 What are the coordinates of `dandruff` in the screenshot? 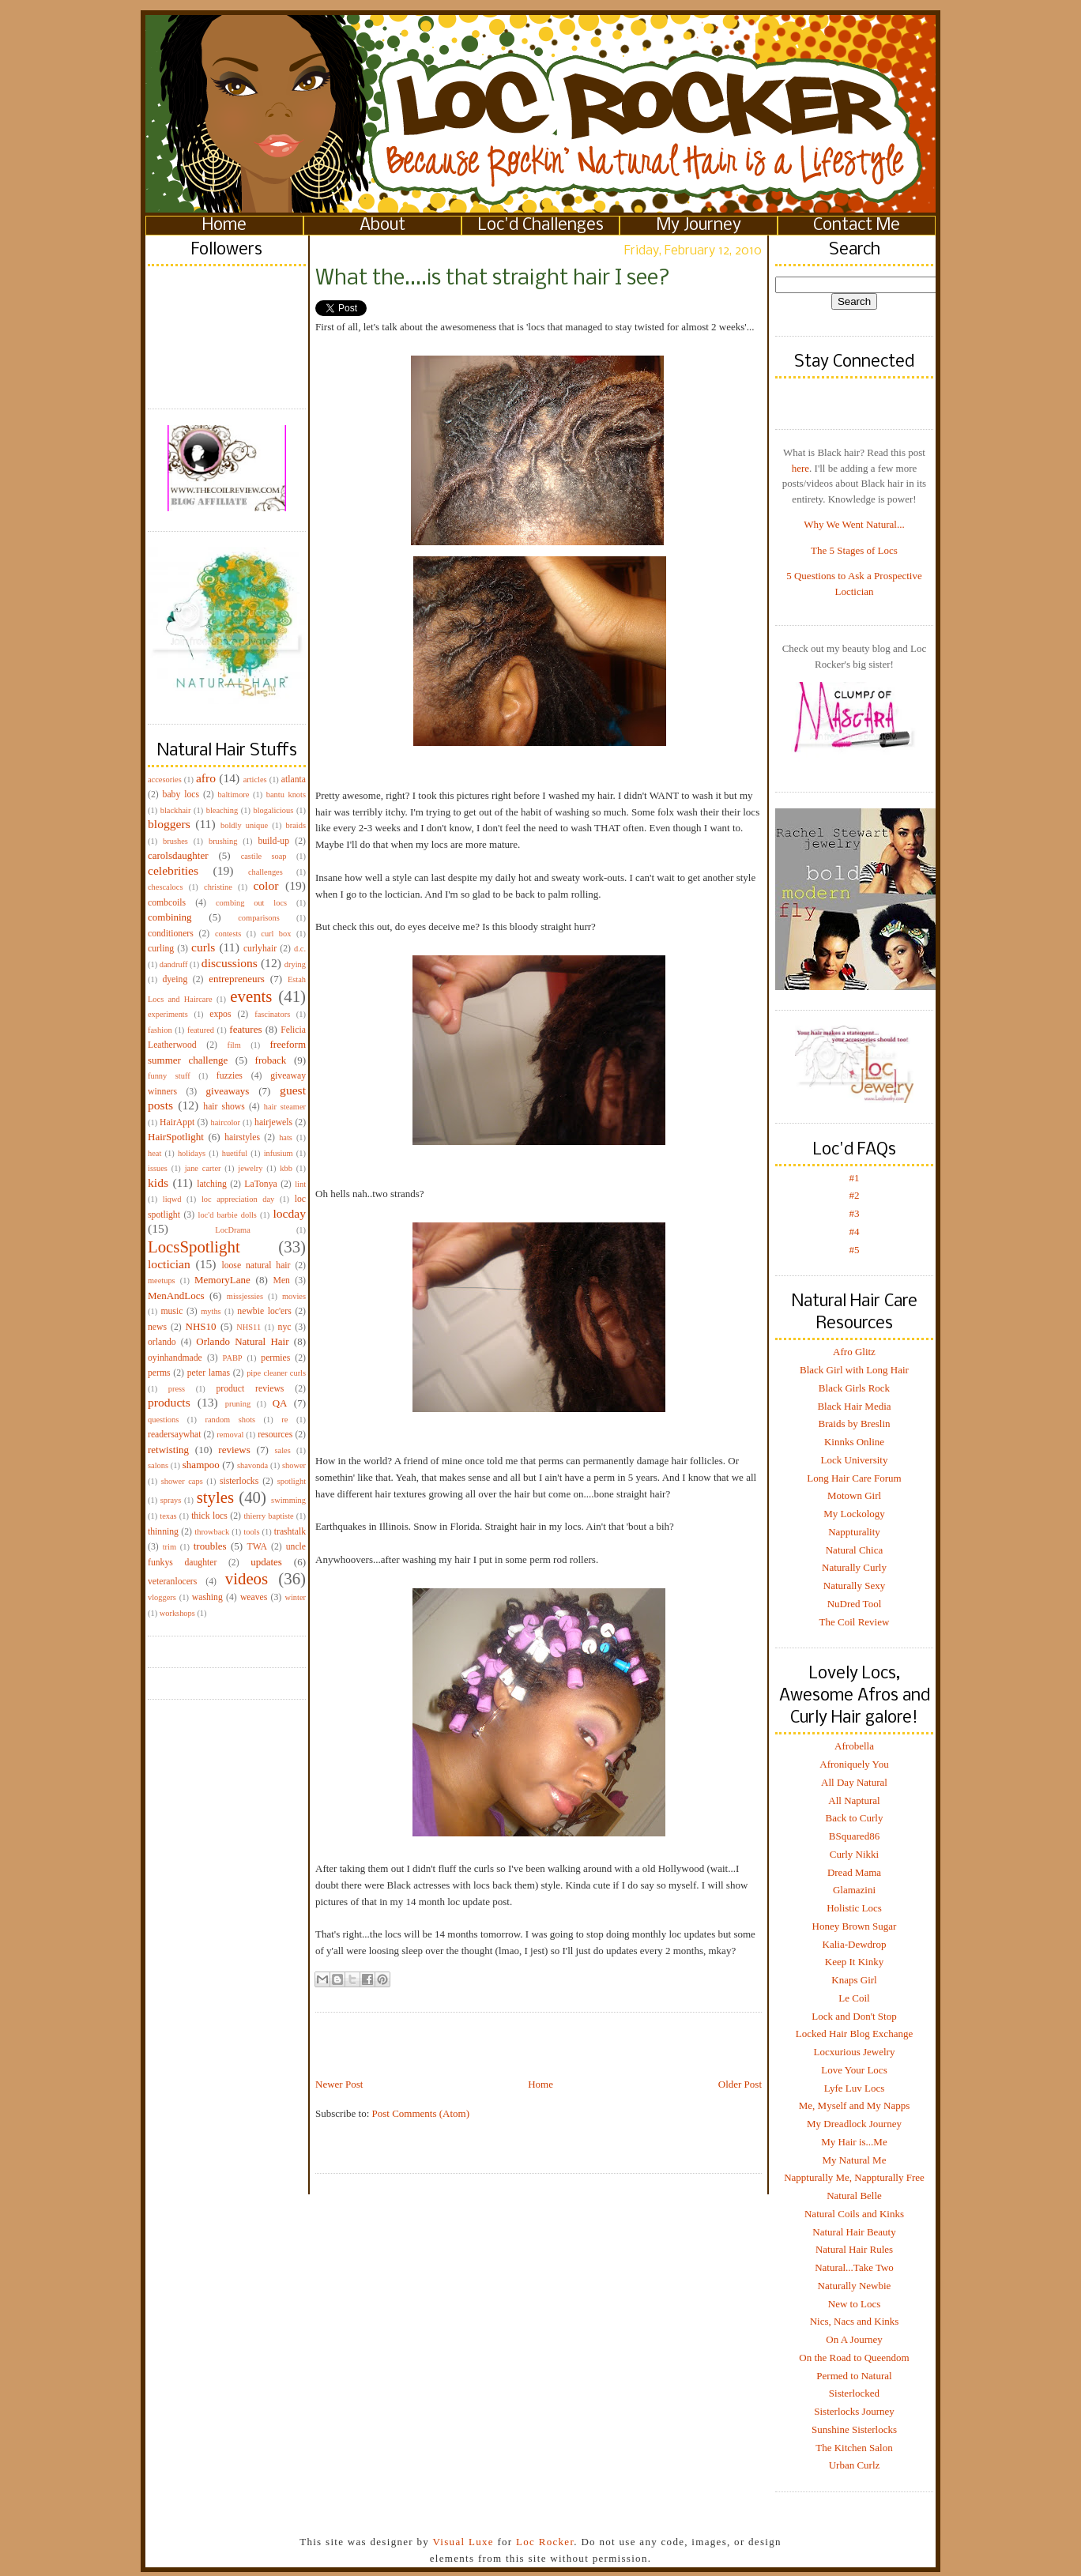 It's located at (174, 964).